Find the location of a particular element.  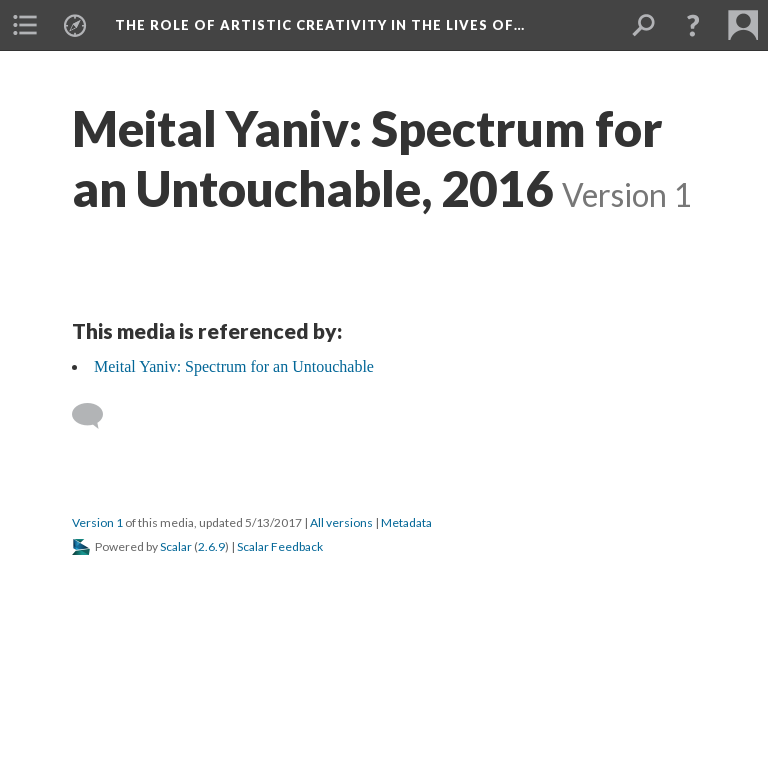

[button] is located at coordinates (693, 25).